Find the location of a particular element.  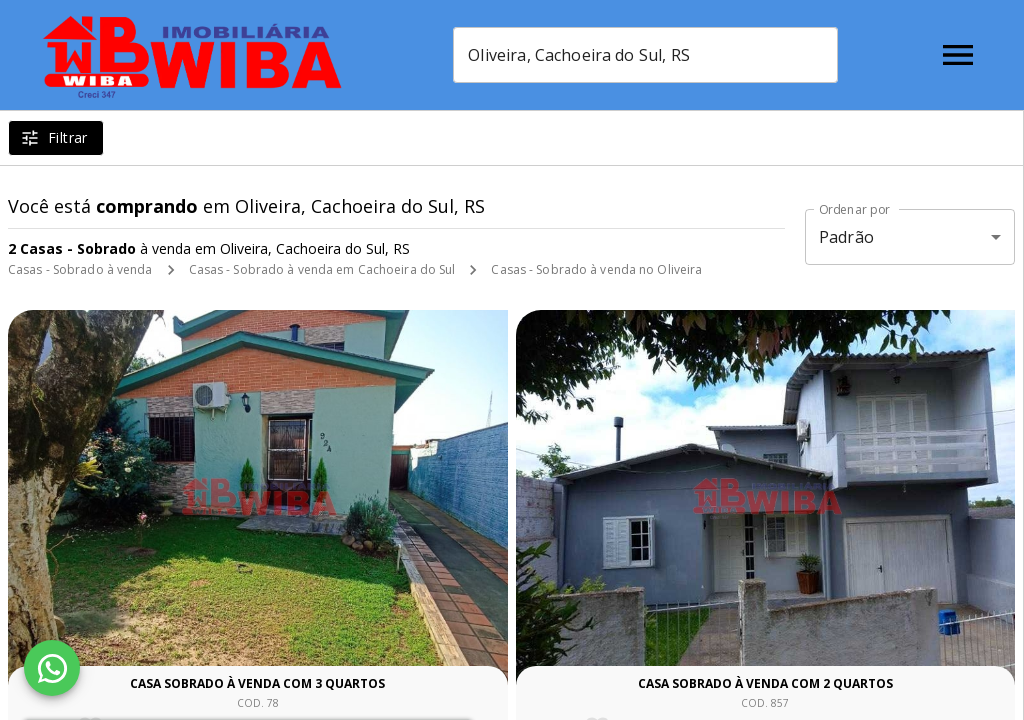

[WhatsApp] is located at coordinates (52, 668).